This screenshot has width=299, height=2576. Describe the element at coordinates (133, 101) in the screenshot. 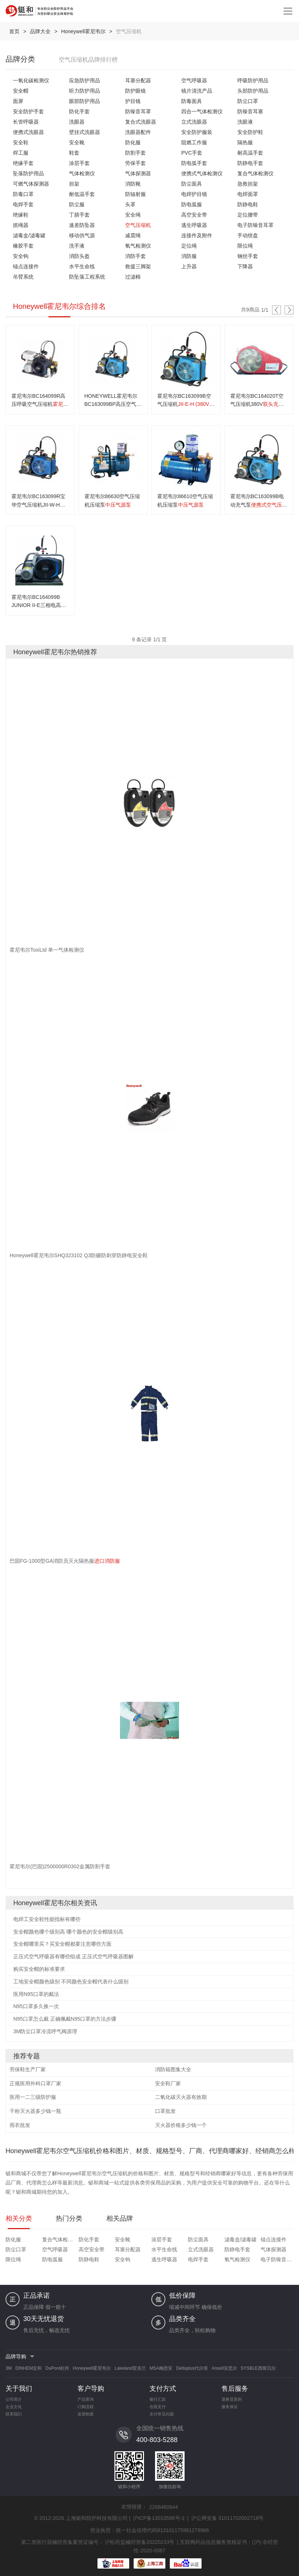

I see `护目镜` at that location.